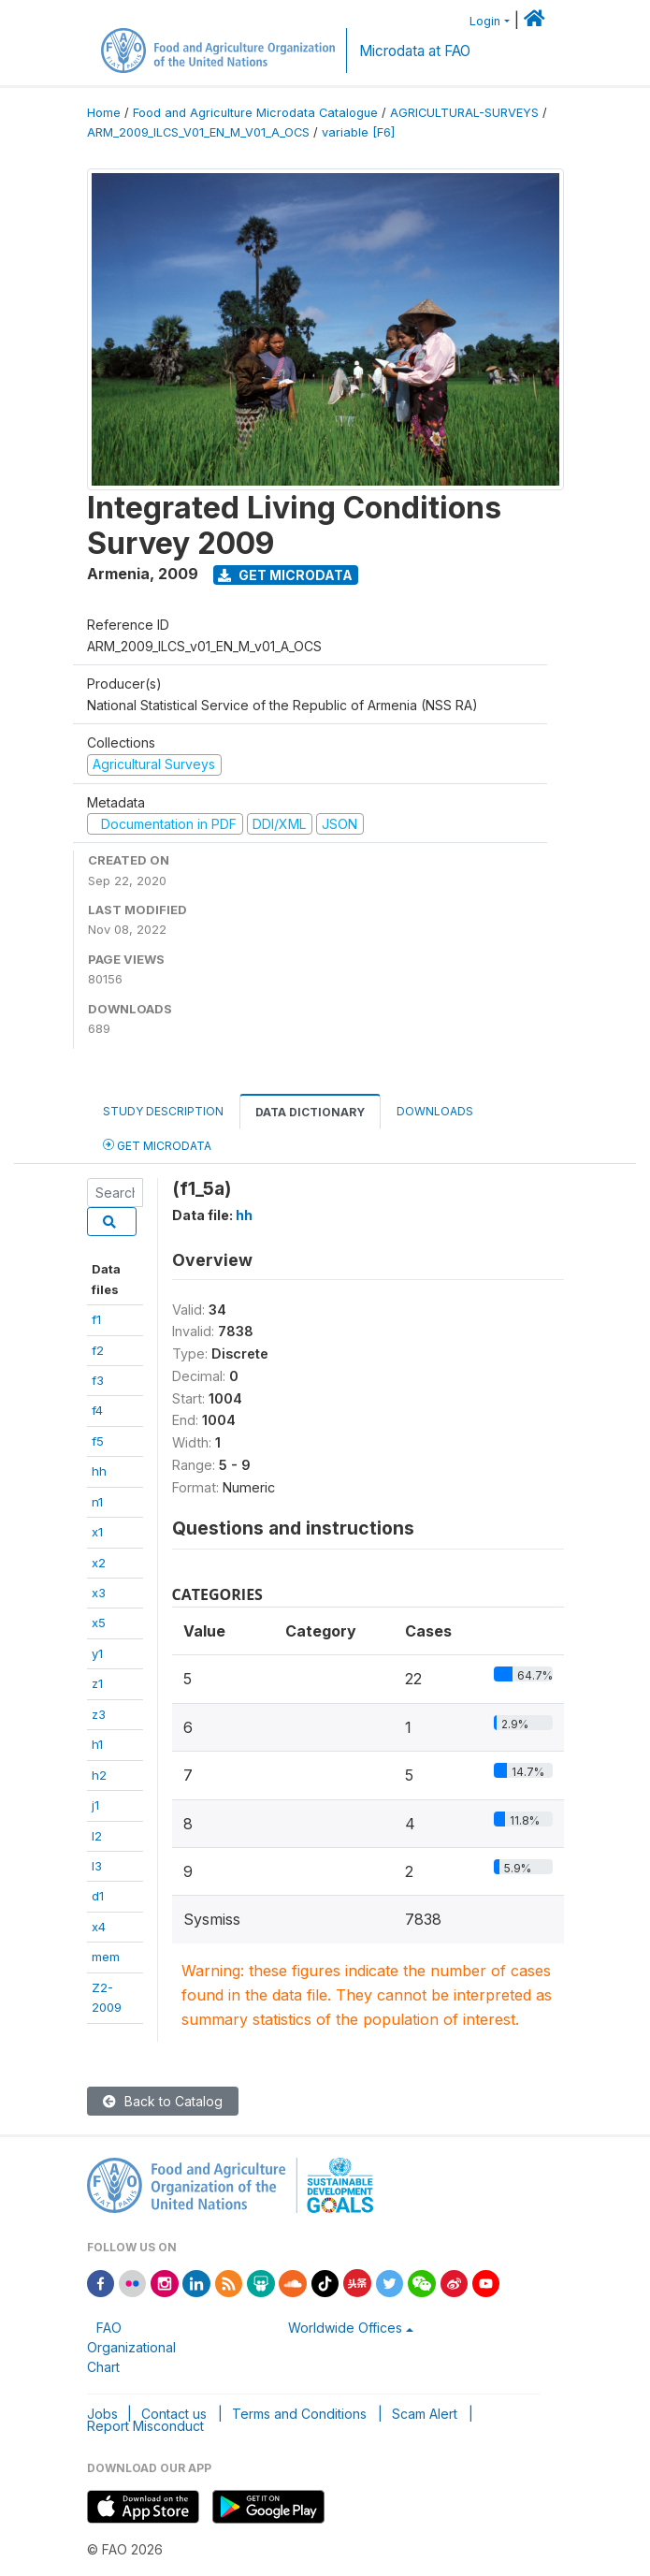 The width and height of the screenshot is (650, 2576). I want to click on Get Microdata, so click(285, 575).